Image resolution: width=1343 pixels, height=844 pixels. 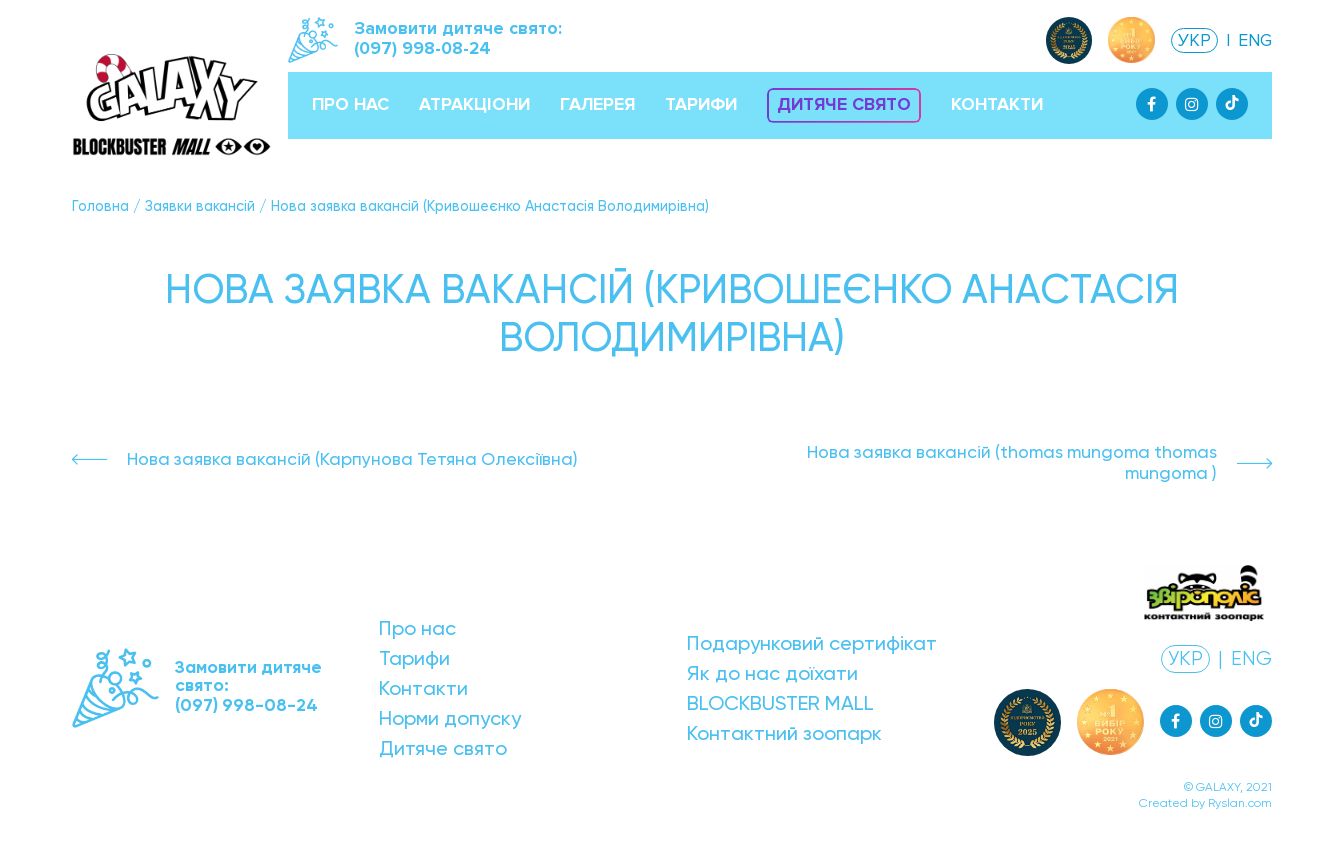 What do you see at coordinates (1192, 104) in the screenshot?
I see `[Instagram]` at bounding box center [1192, 104].